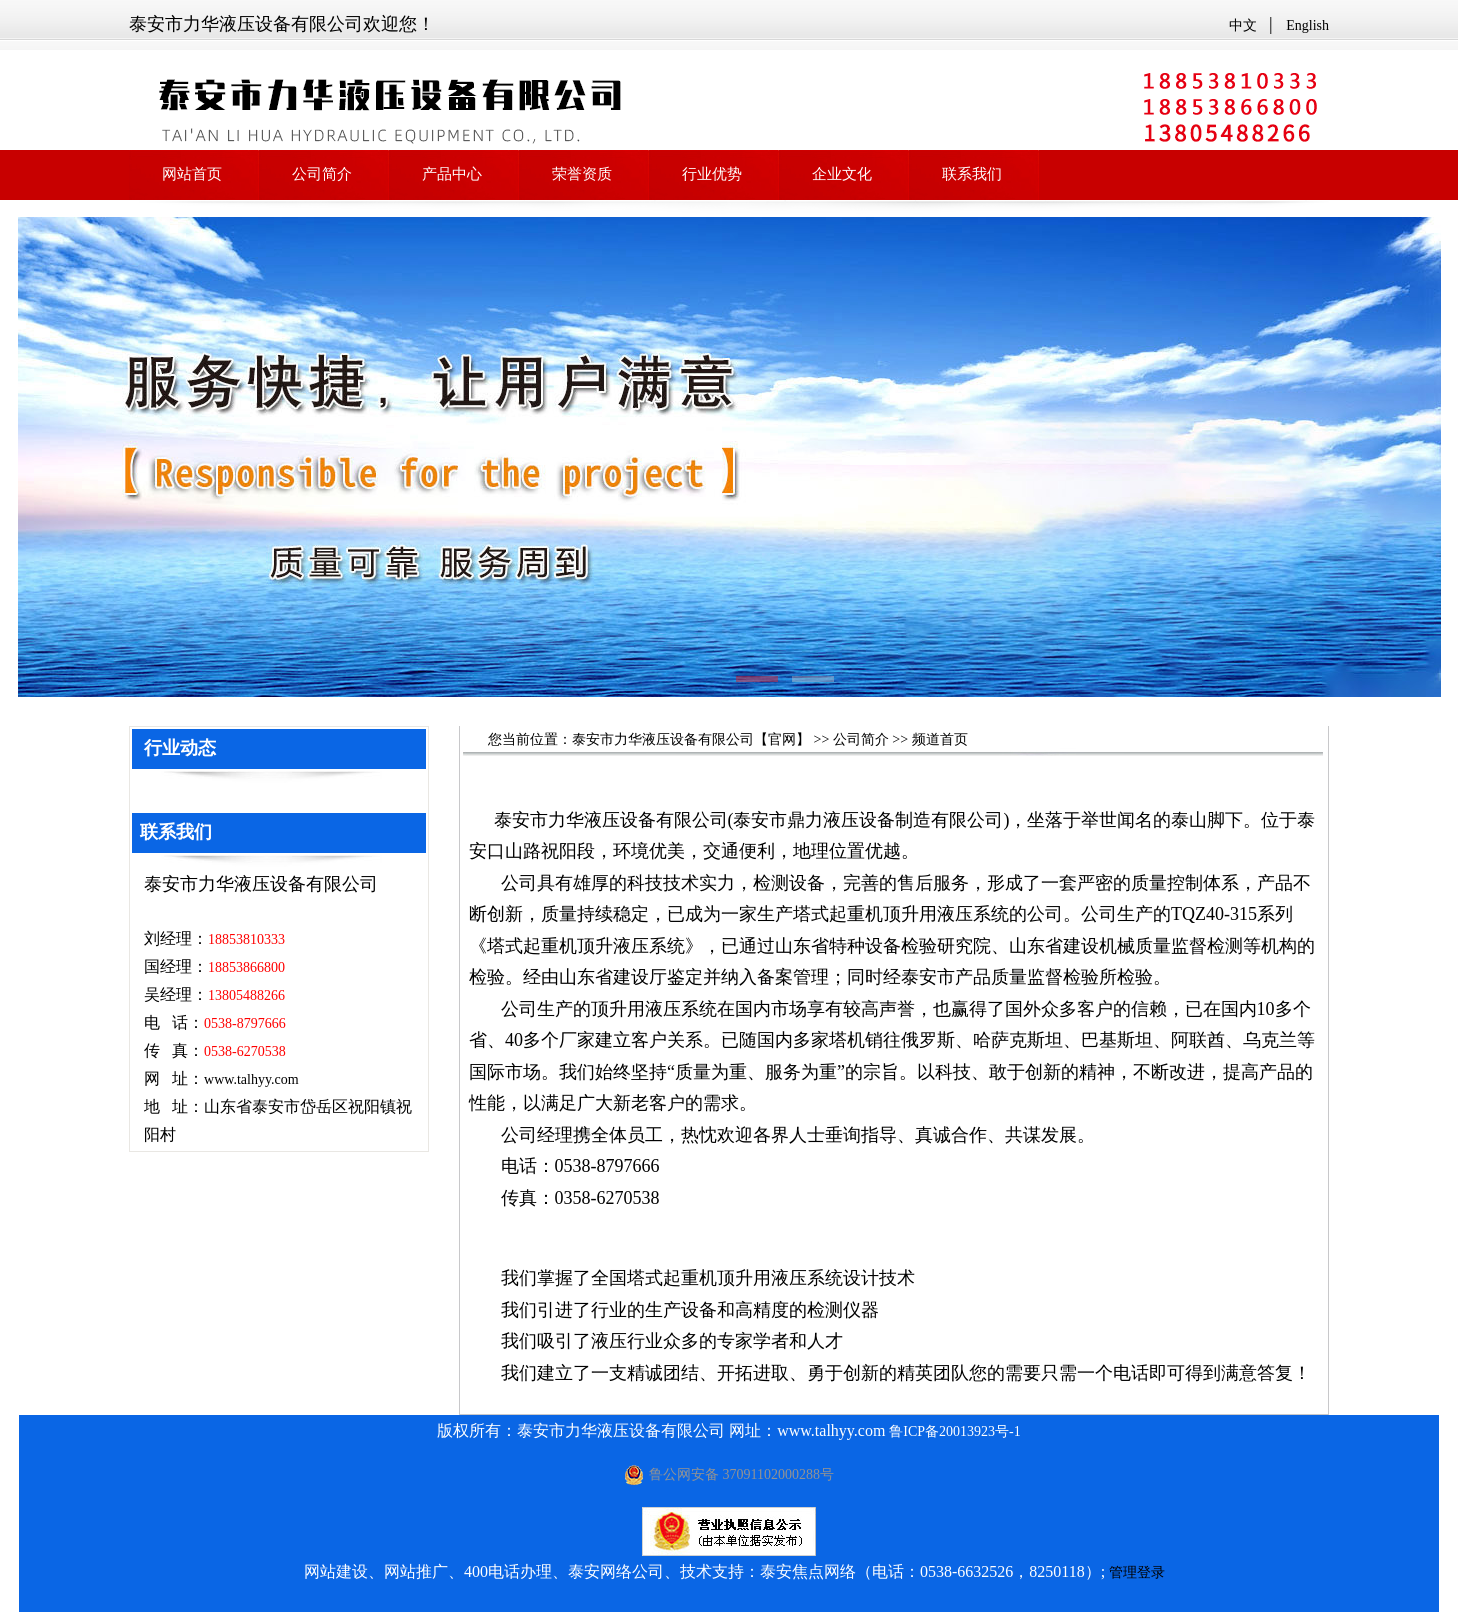  Describe the element at coordinates (251, 1079) in the screenshot. I see `www.talhyy.com` at that location.